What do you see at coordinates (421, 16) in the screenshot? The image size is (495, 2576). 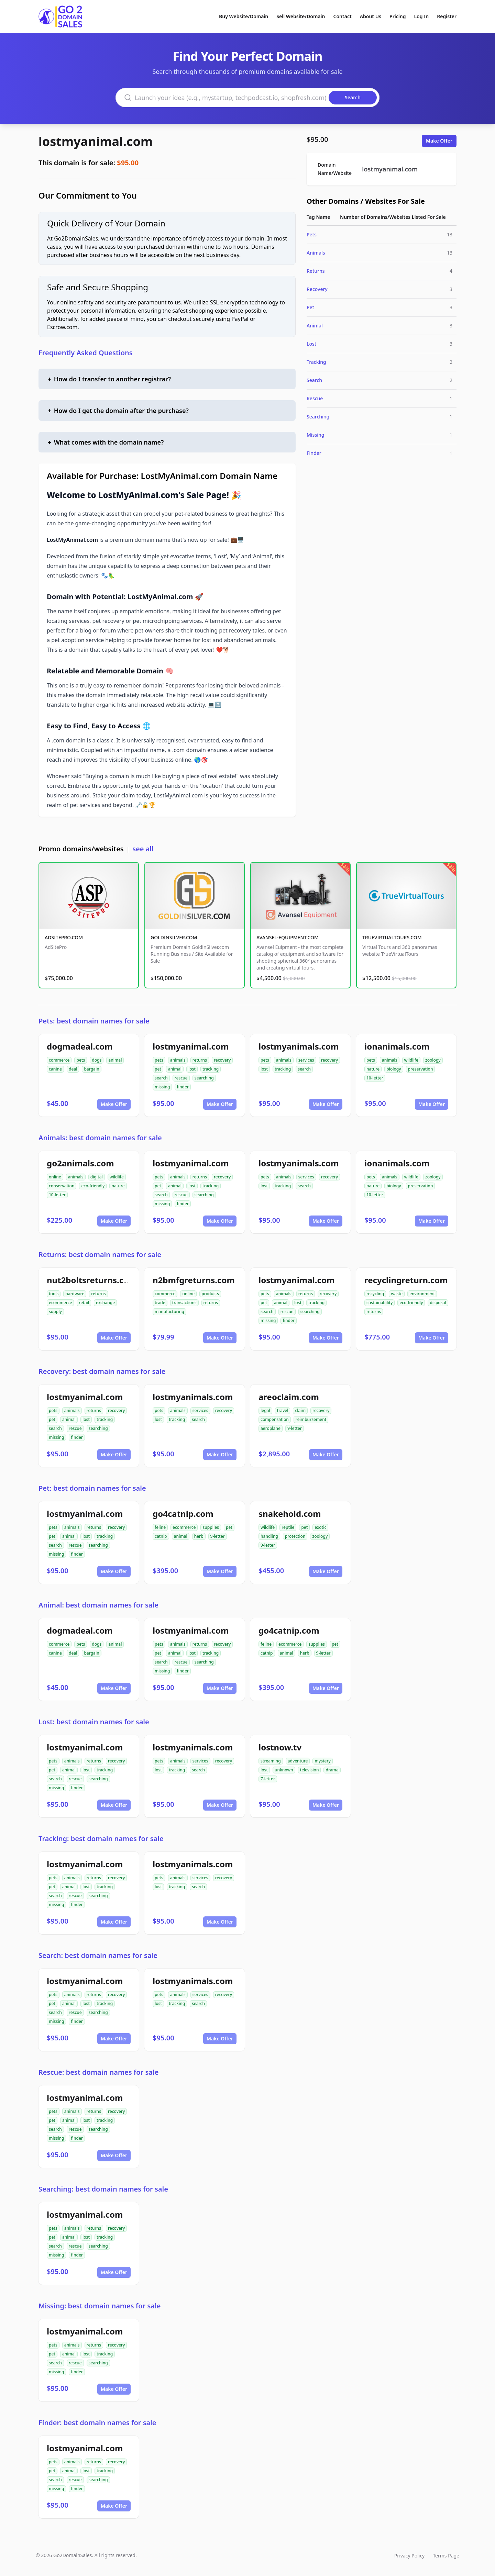 I see `Log In` at bounding box center [421, 16].